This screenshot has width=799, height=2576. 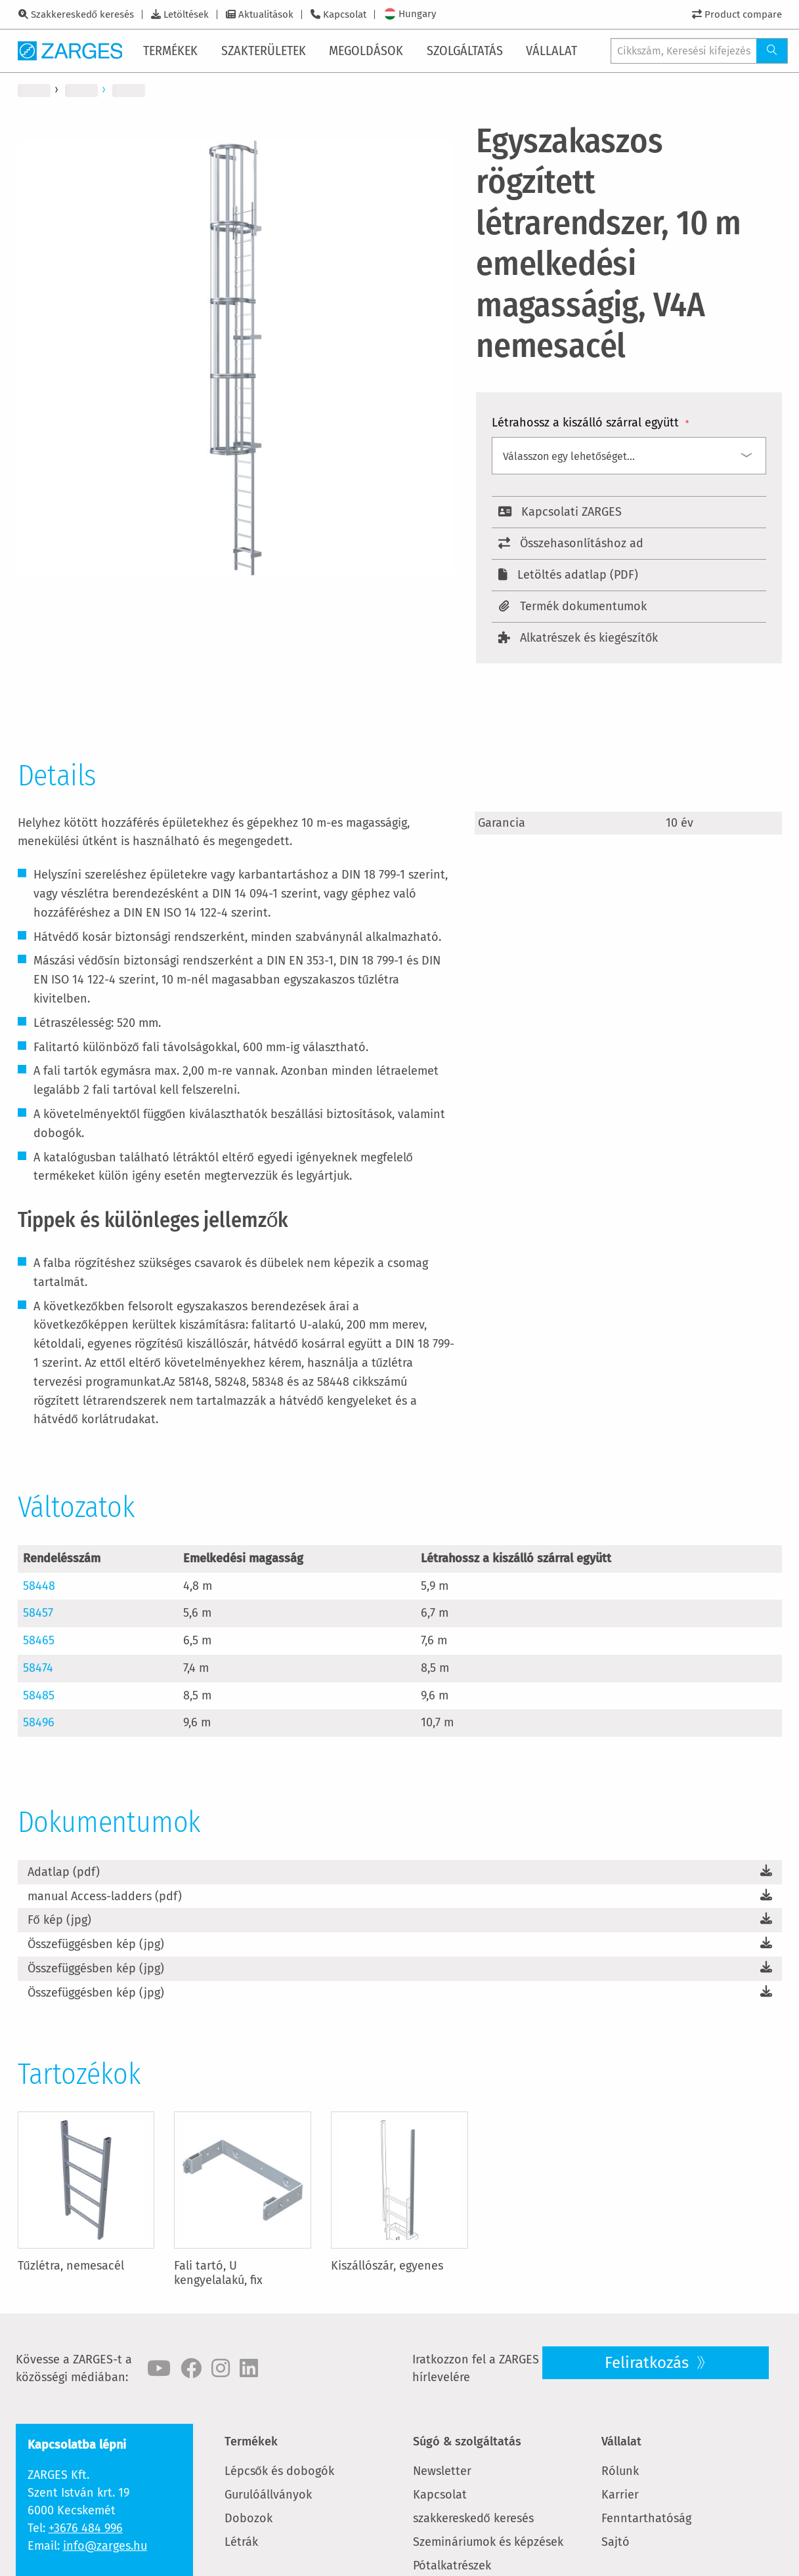 I want to click on Letöltések, so click(x=186, y=14).